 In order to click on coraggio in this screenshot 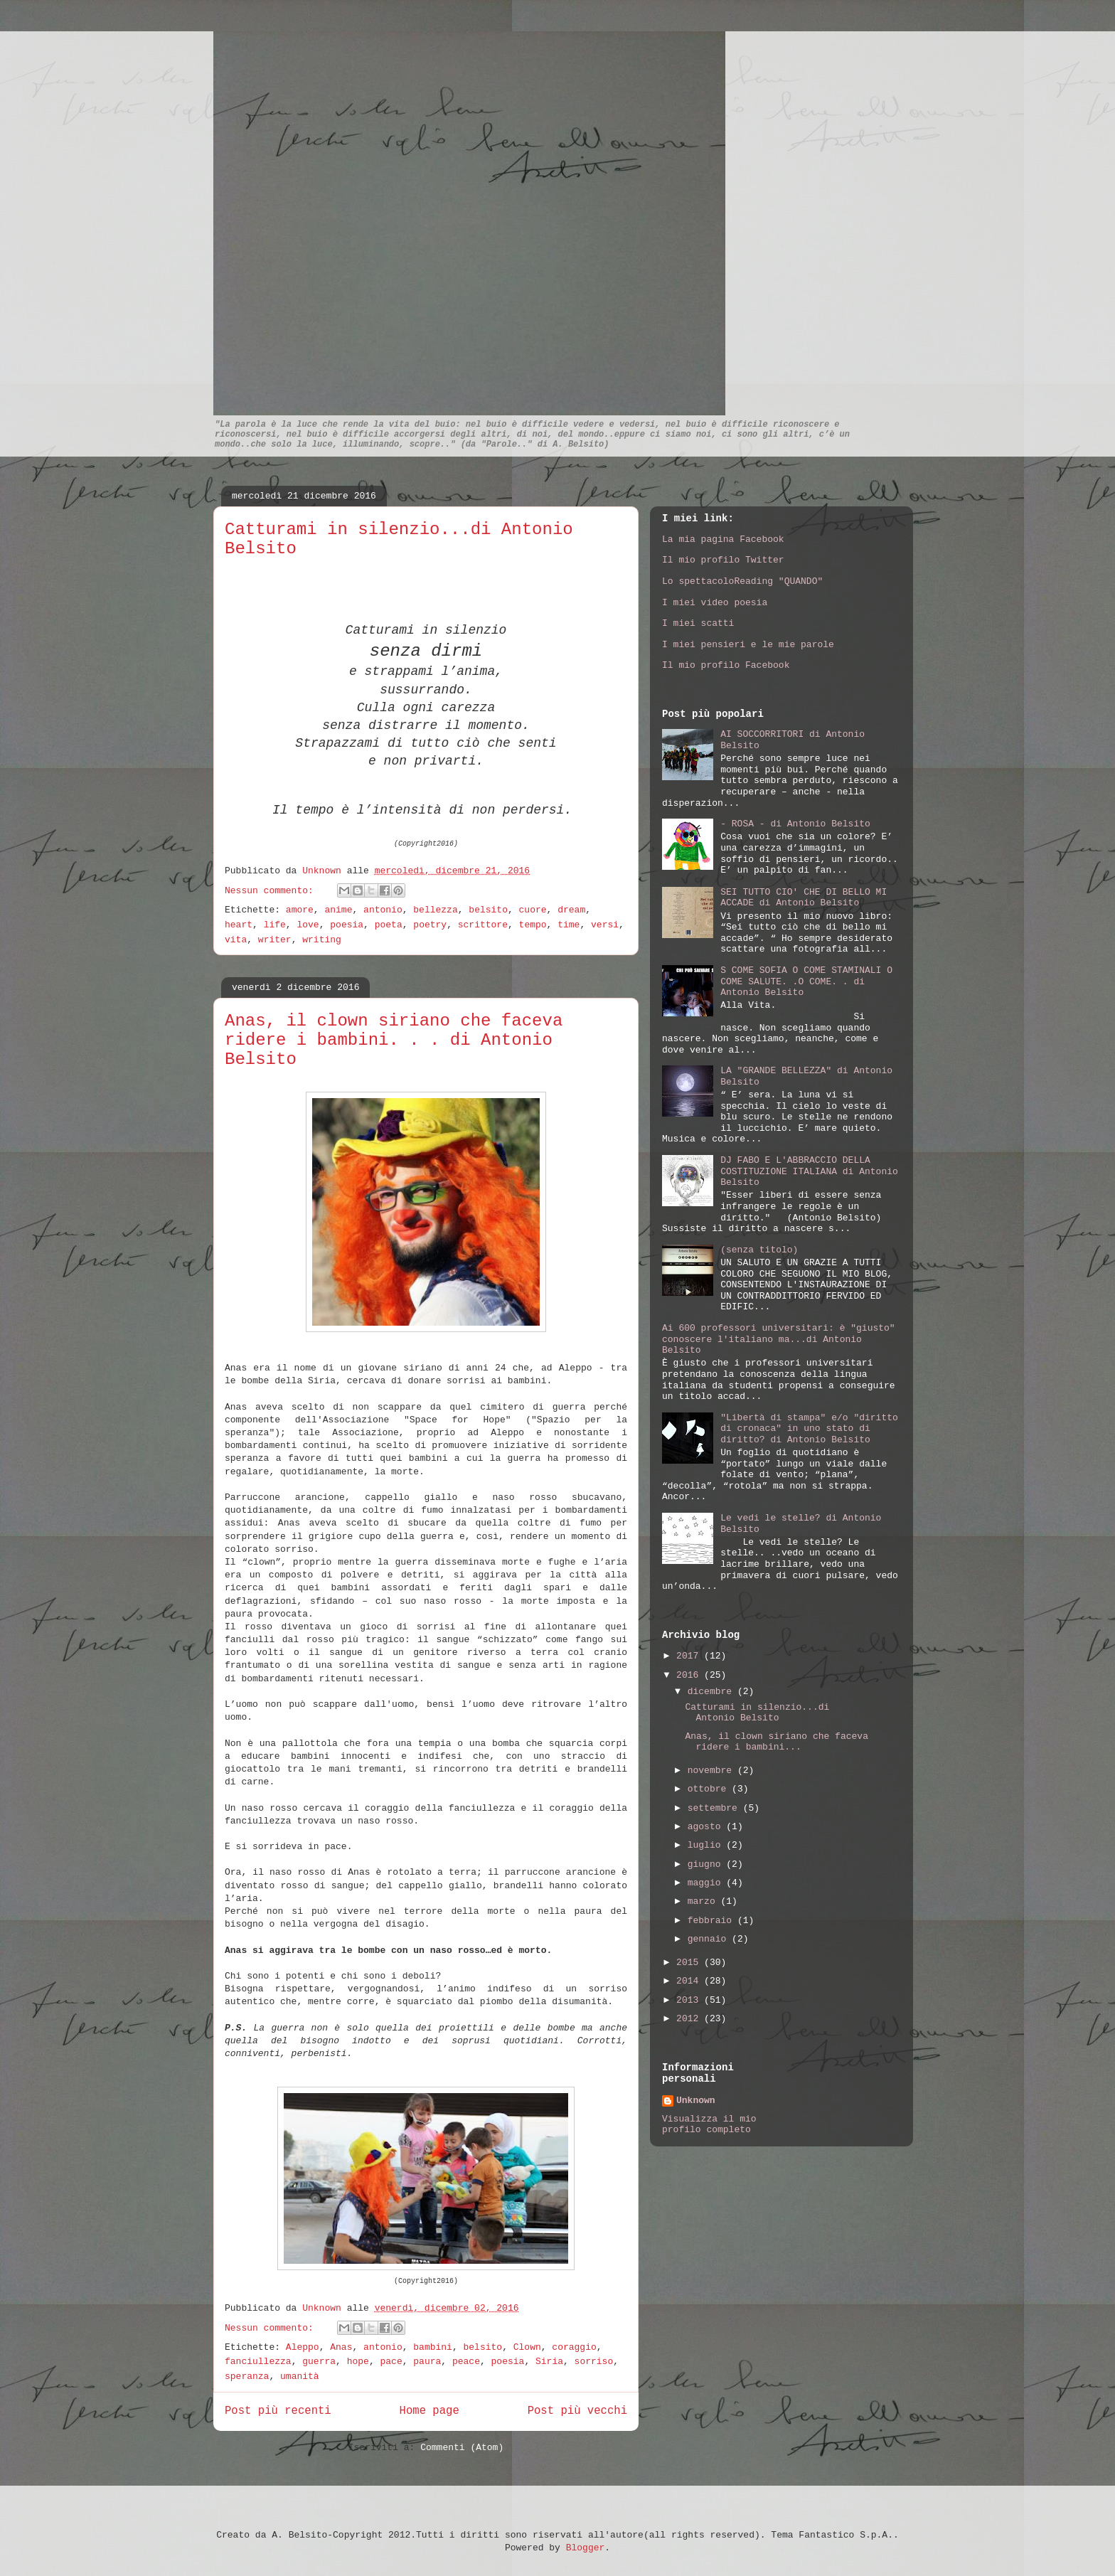, I will do `click(574, 2347)`.